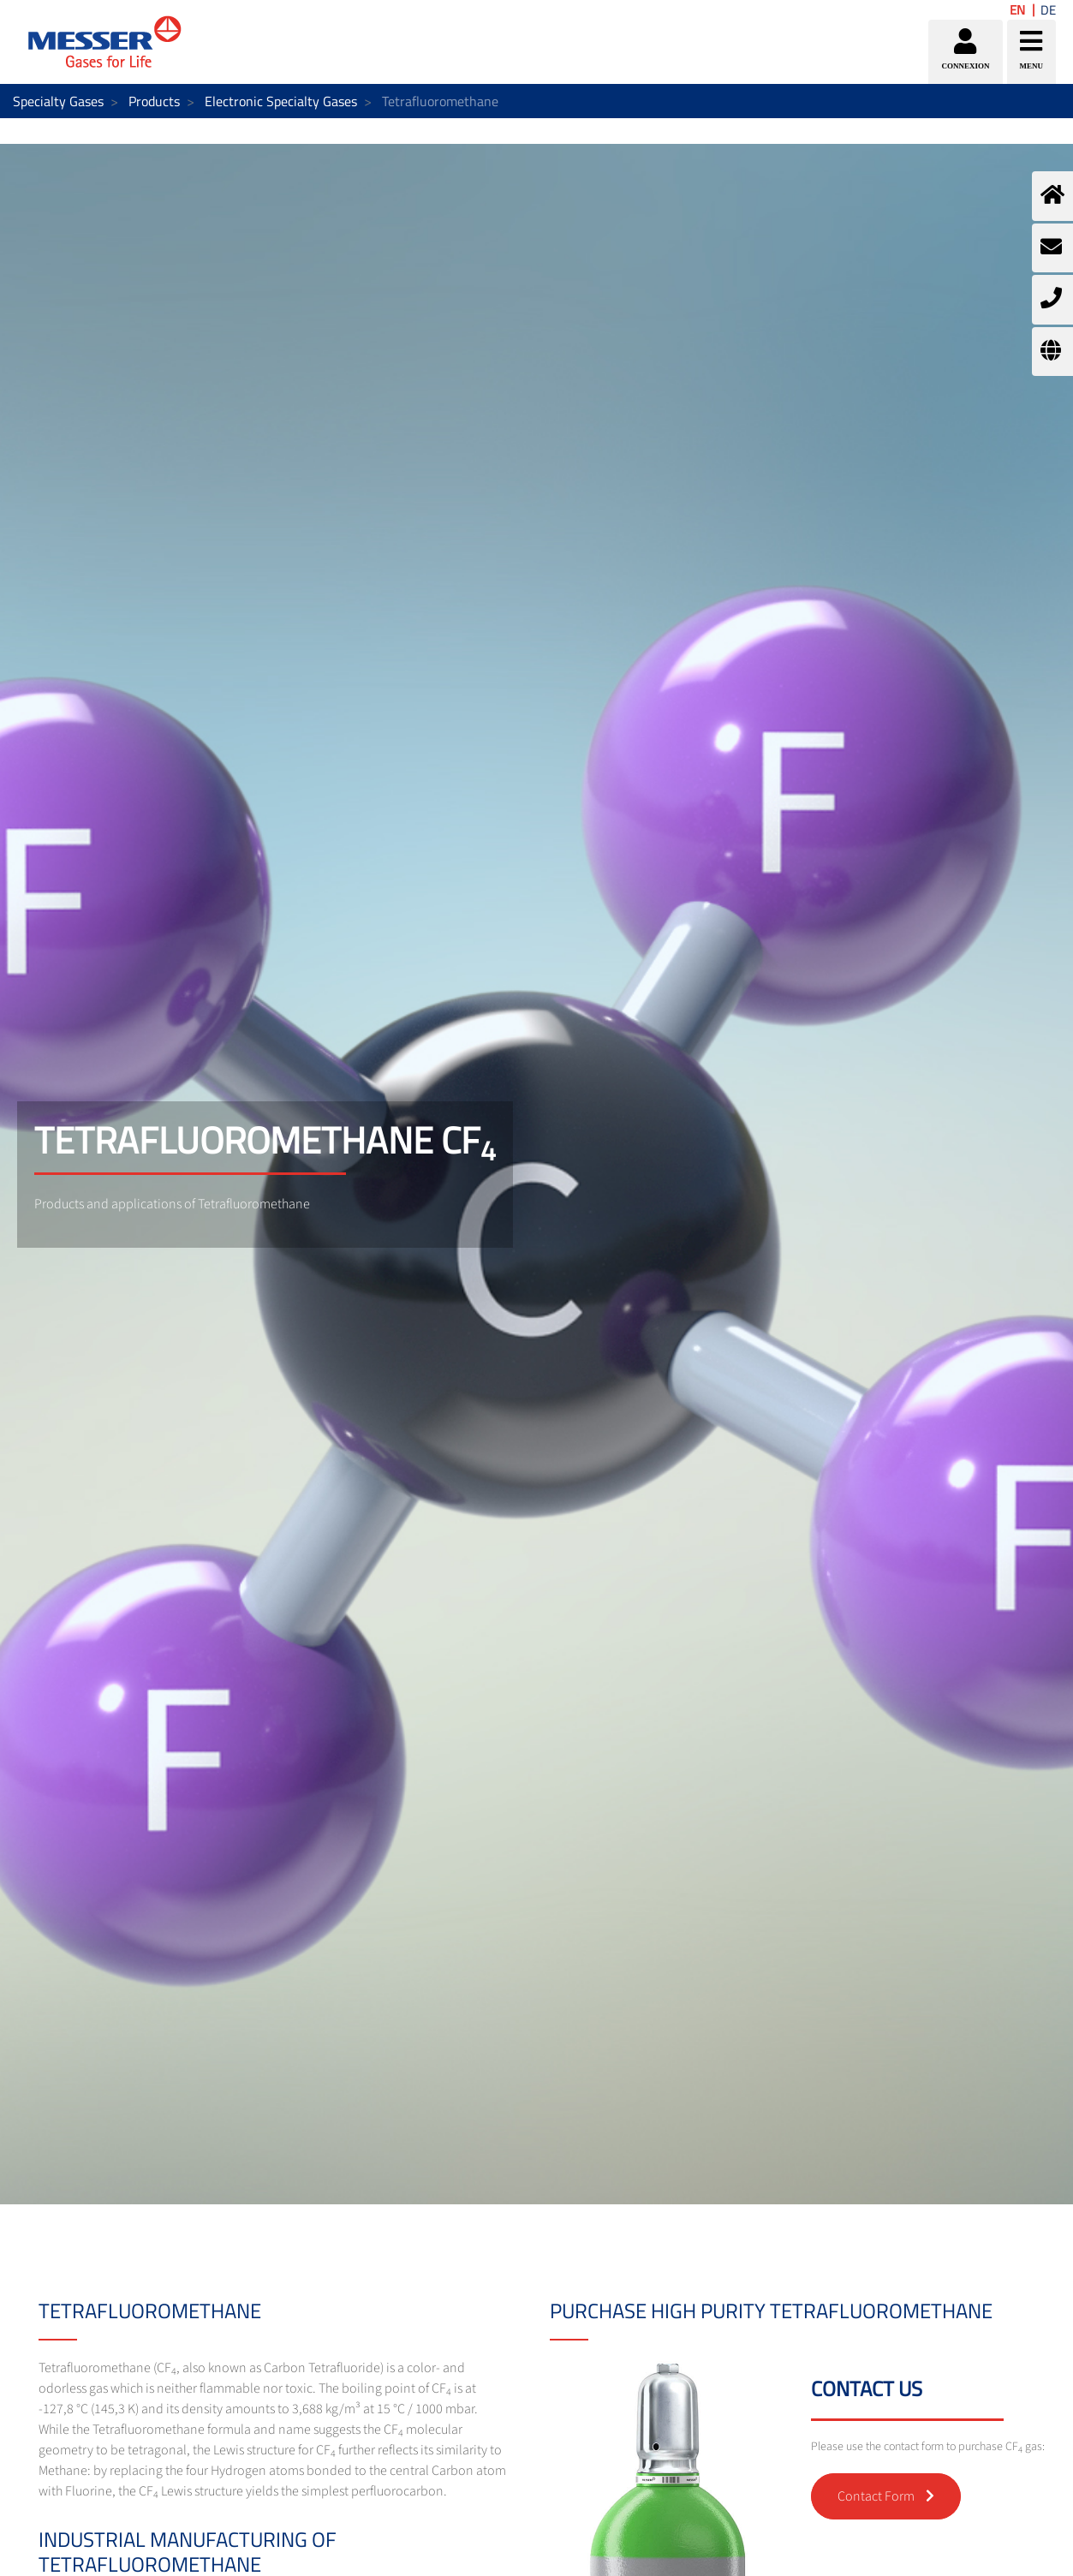 The height and width of the screenshot is (2576, 1073). I want to click on Products, so click(154, 101).